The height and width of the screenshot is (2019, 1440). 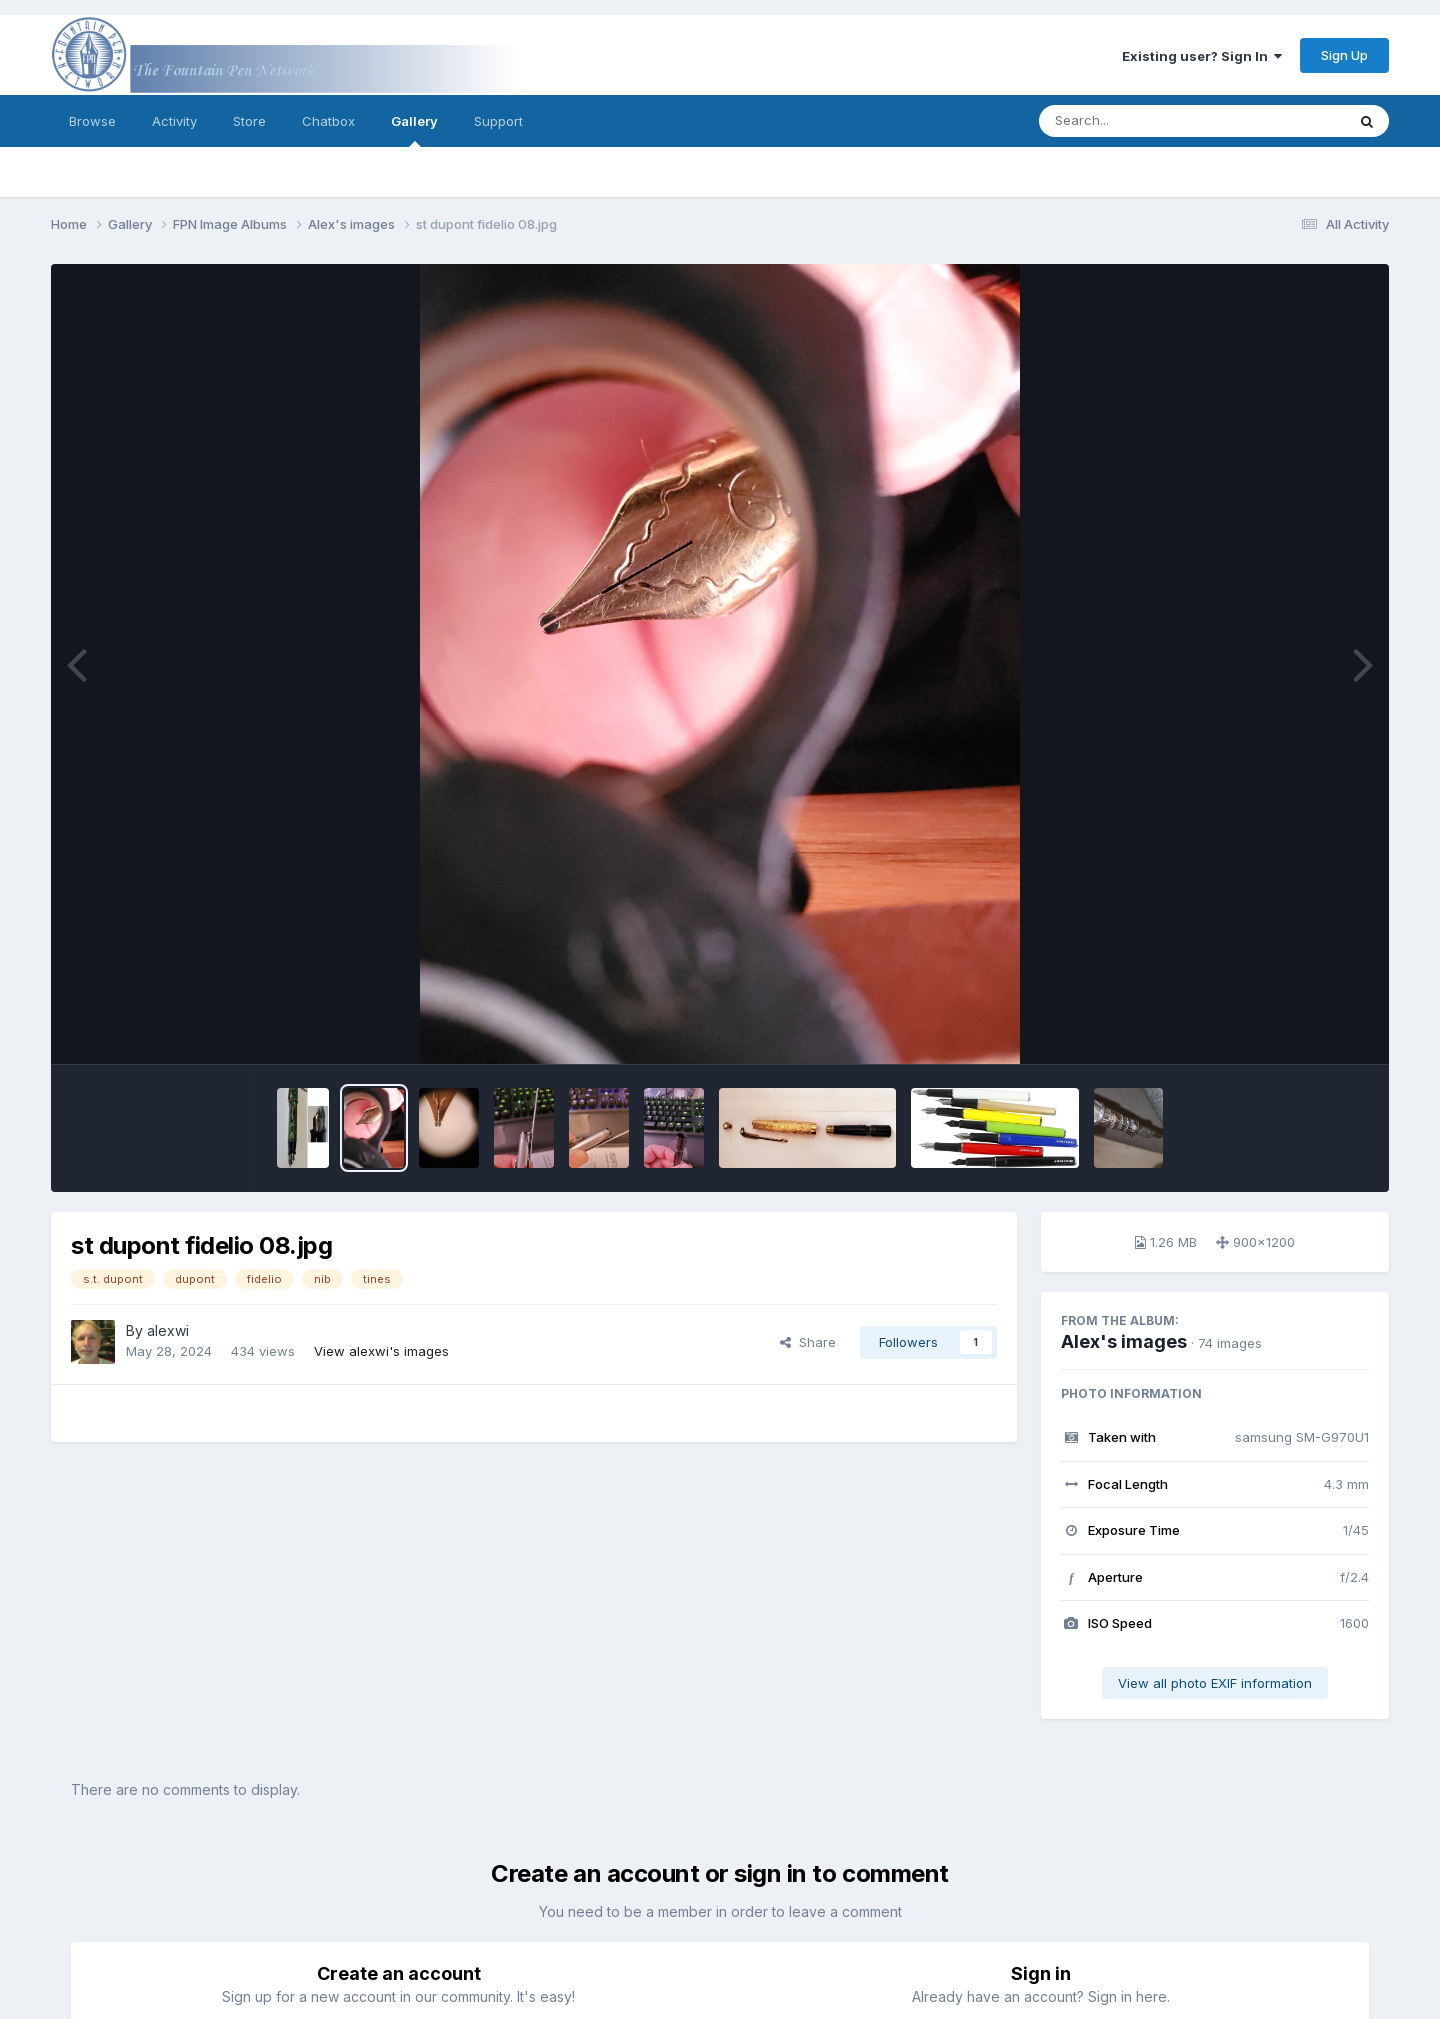 I want to click on Gallery, so click(x=414, y=130).